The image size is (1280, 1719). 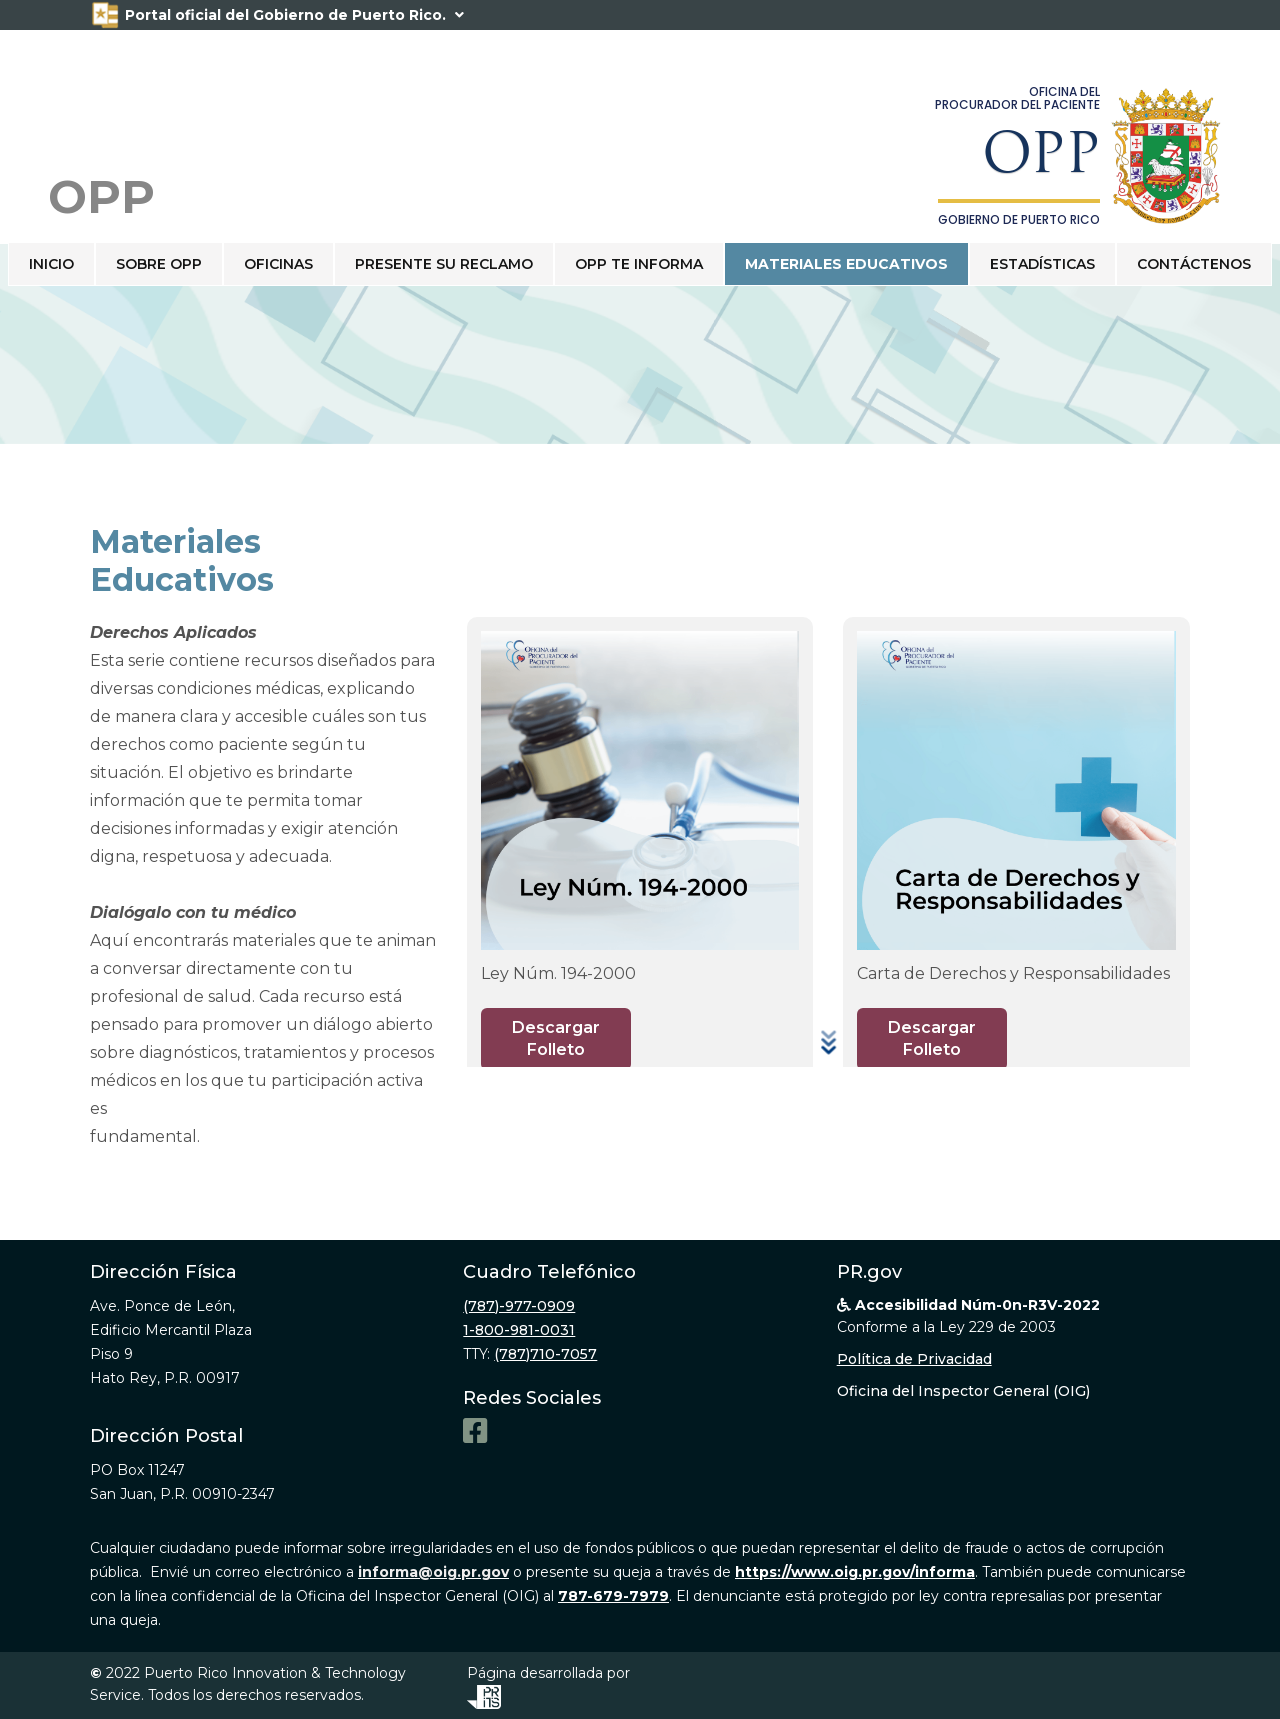 What do you see at coordinates (1042, 264) in the screenshot?
I see `ESTADÍSTICAS` at bounding box center [1042, 264].